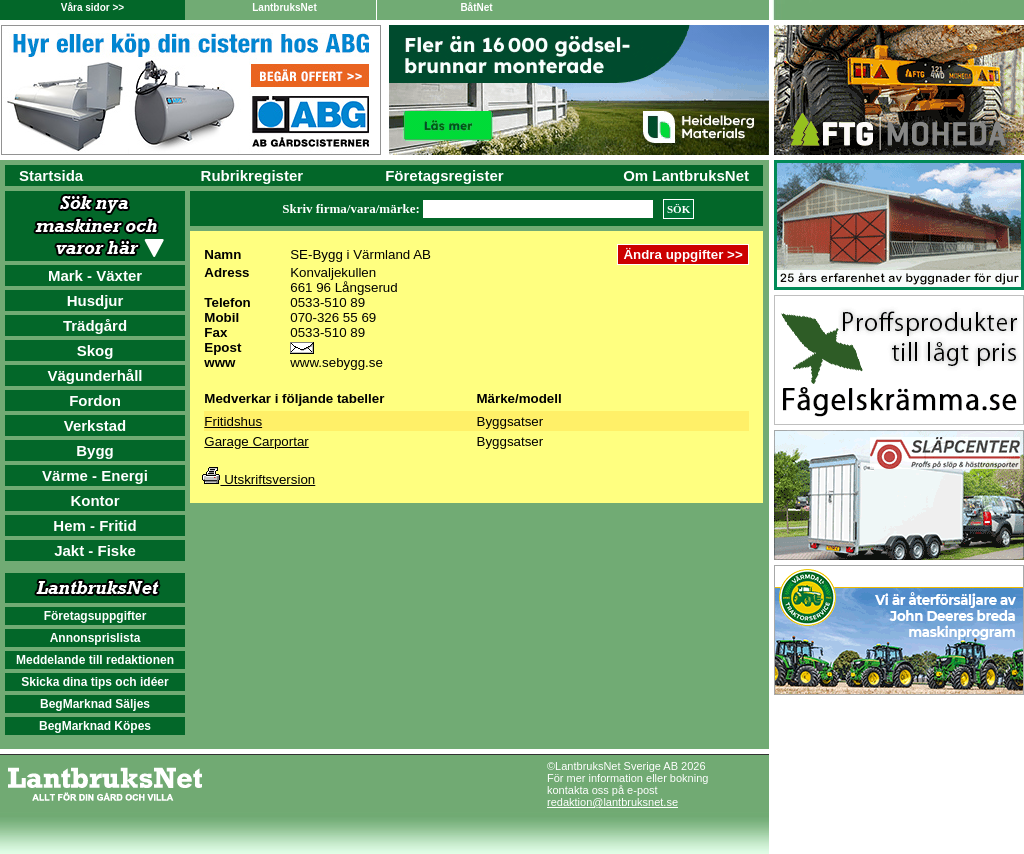 This screenshot has height=854, width=1024. Describe the element at coordinates (95, 638) in the screenshot. I see `Annonsprislista` at that location.